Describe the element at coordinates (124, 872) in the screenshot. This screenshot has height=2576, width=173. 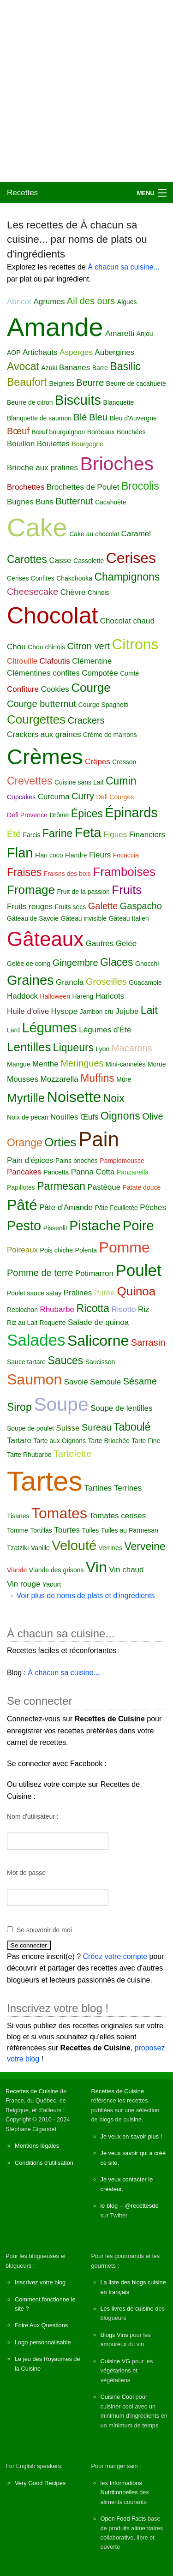
I see `Framboises` at that location.